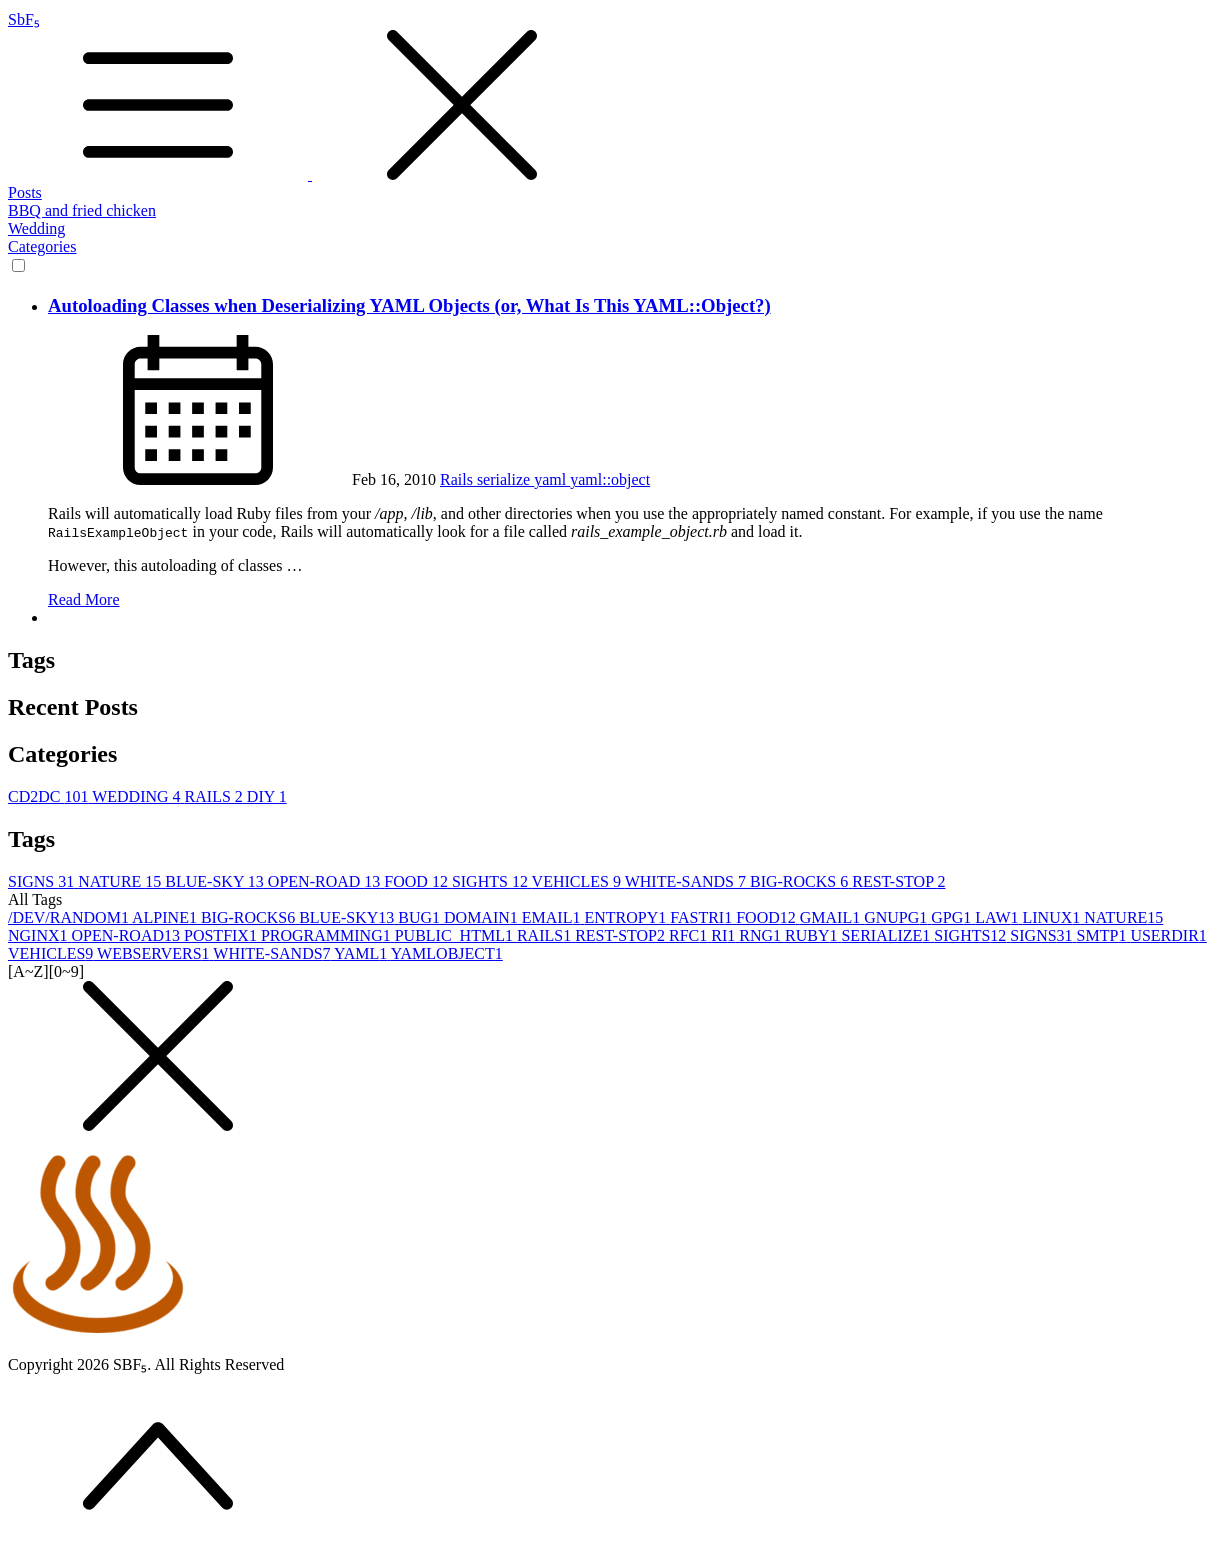  Describe the element at coordinates (832, 917) in the screenshot. I see `GMAIL` at that location.